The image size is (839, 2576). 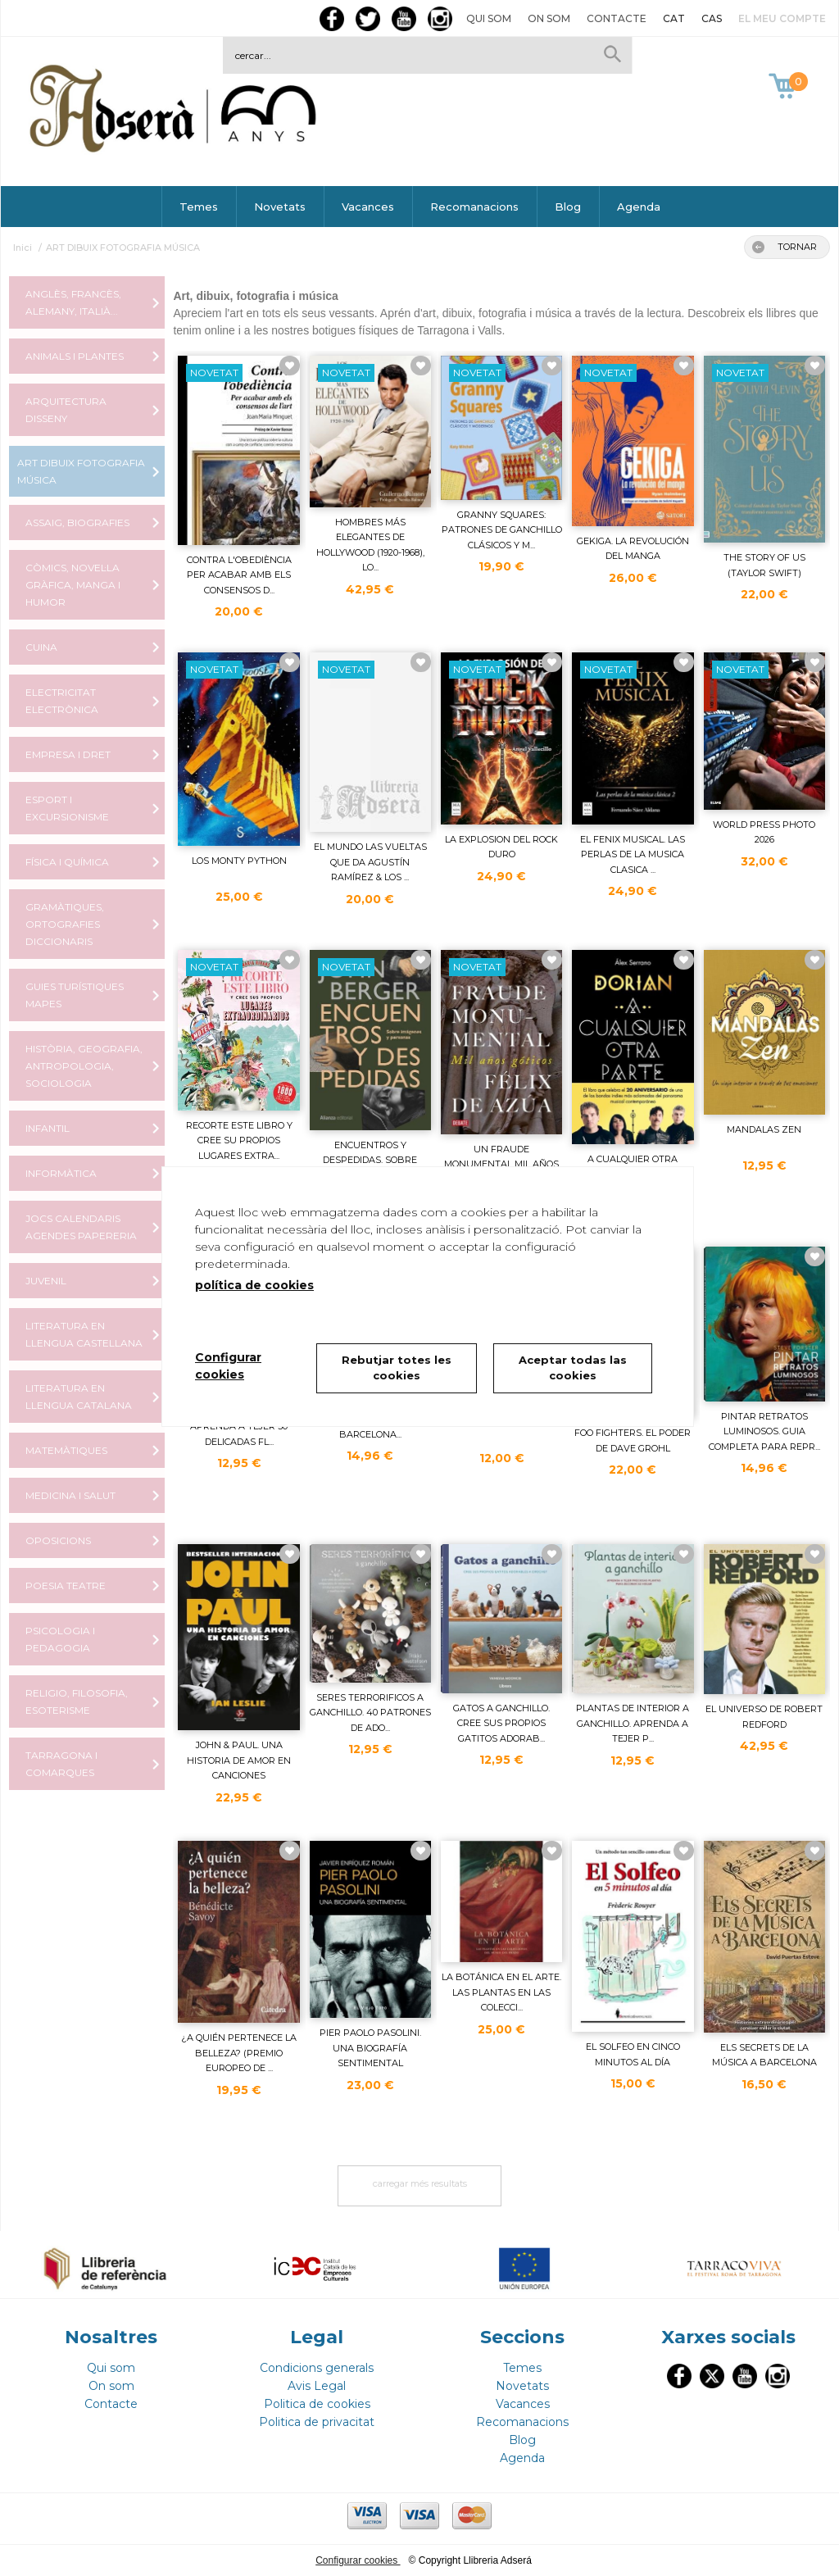 What do you see at coordinates (573, 1368) in the screenshot?
I see `Aceptar todas las cookies` at bounding box center [573, 1368].